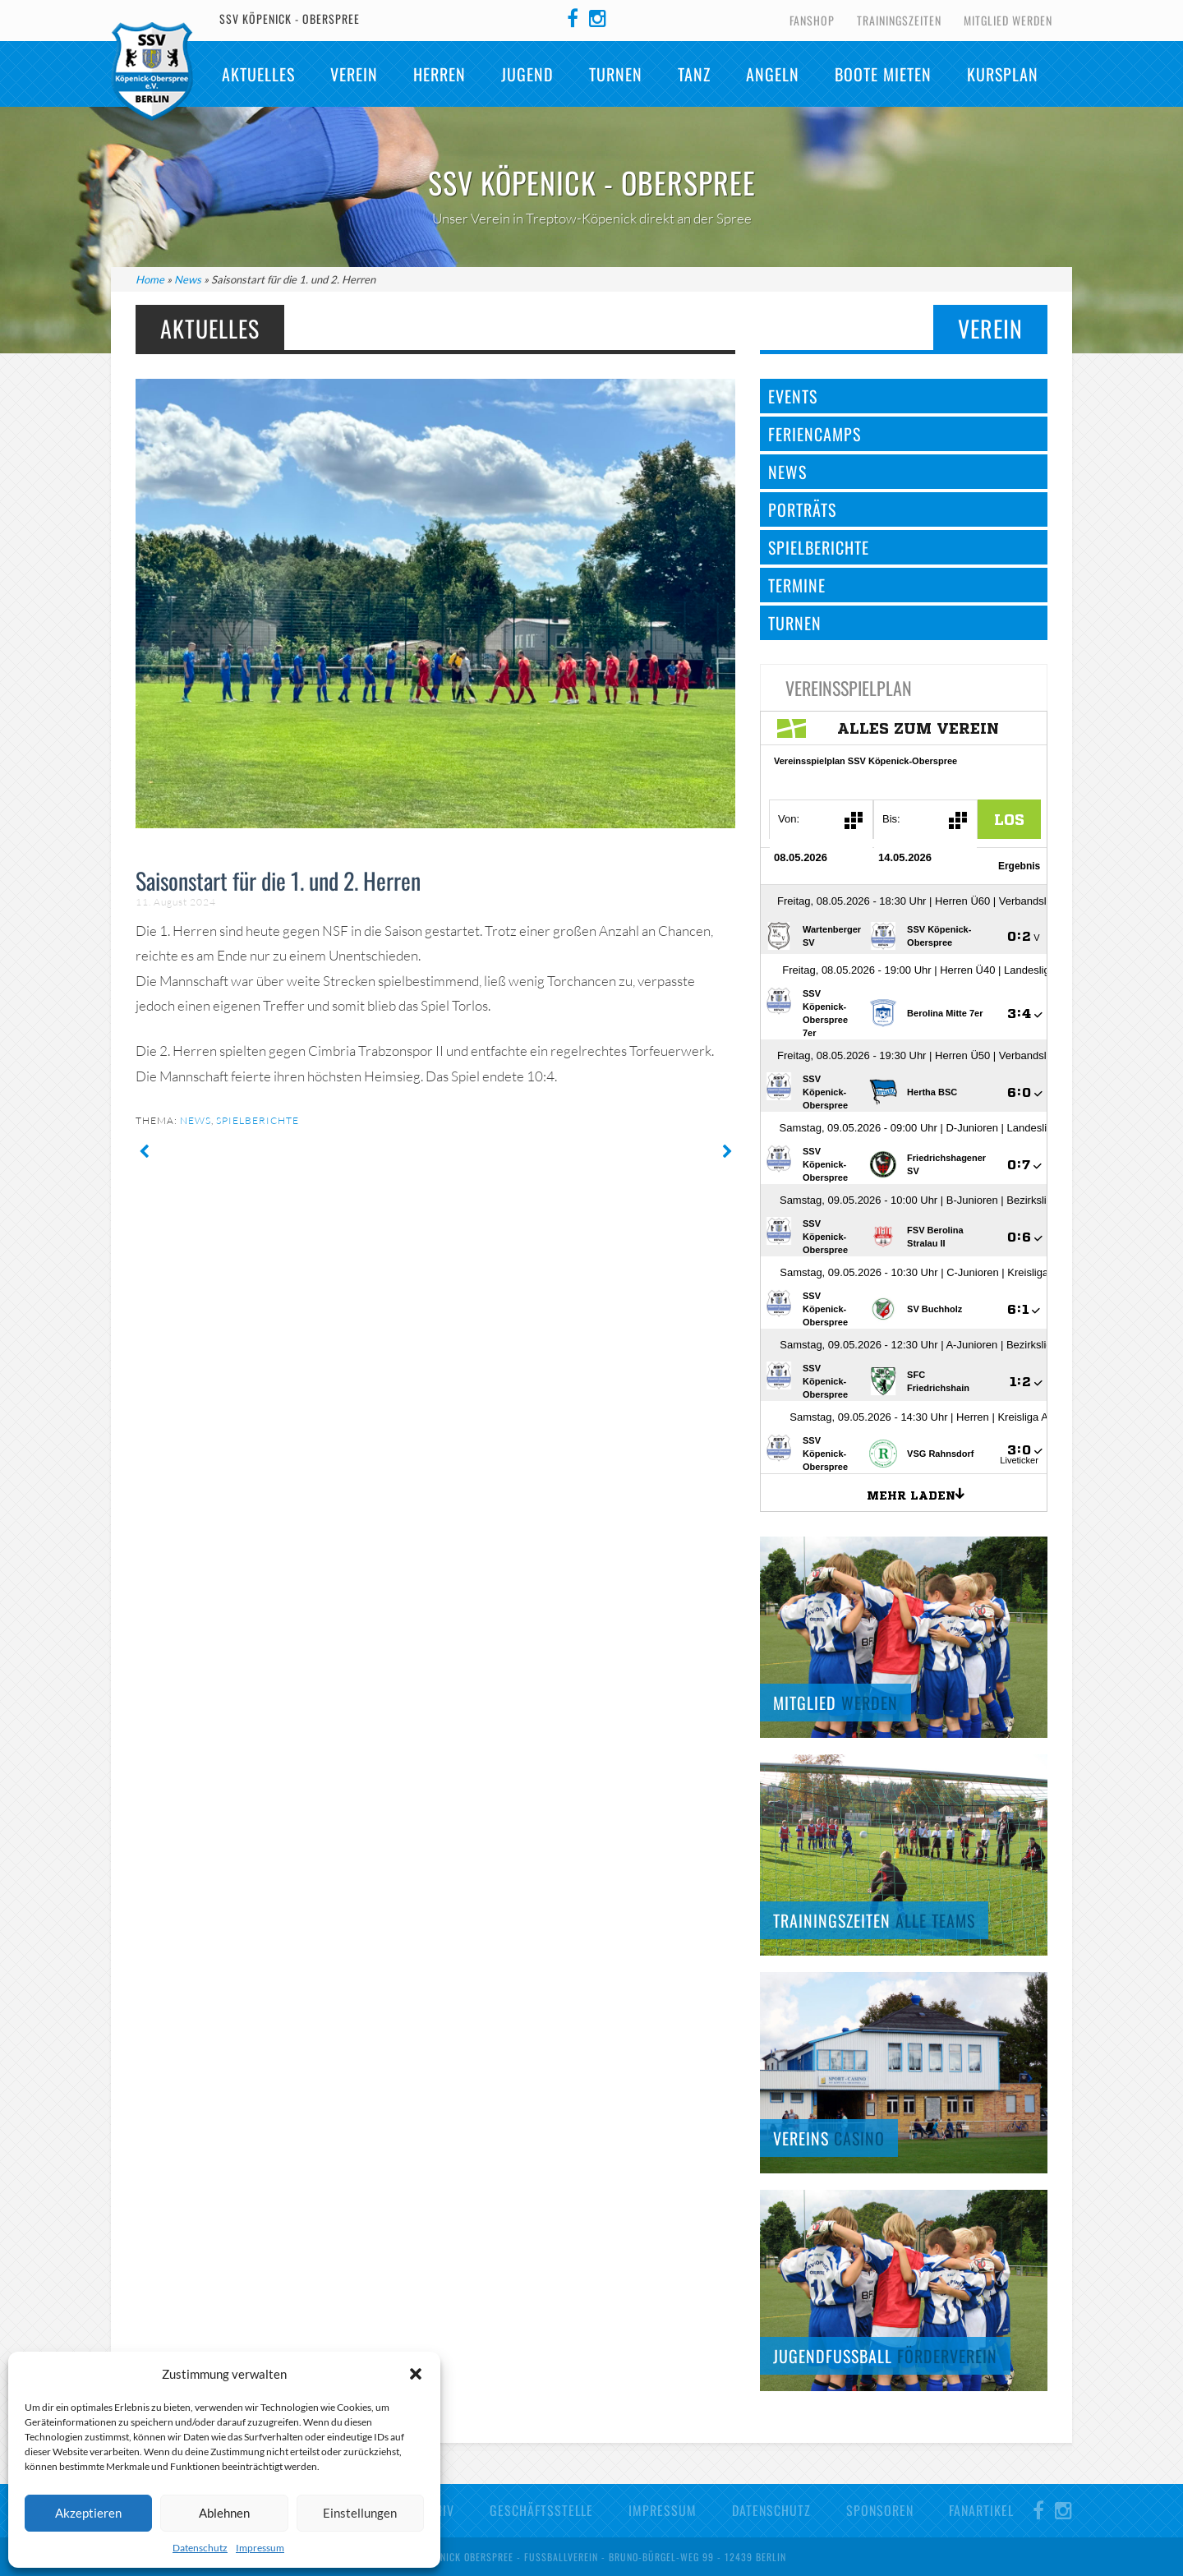  Describe the element at coordinates (260, 2547) in the screenshot. I see `Impressum` at that location.